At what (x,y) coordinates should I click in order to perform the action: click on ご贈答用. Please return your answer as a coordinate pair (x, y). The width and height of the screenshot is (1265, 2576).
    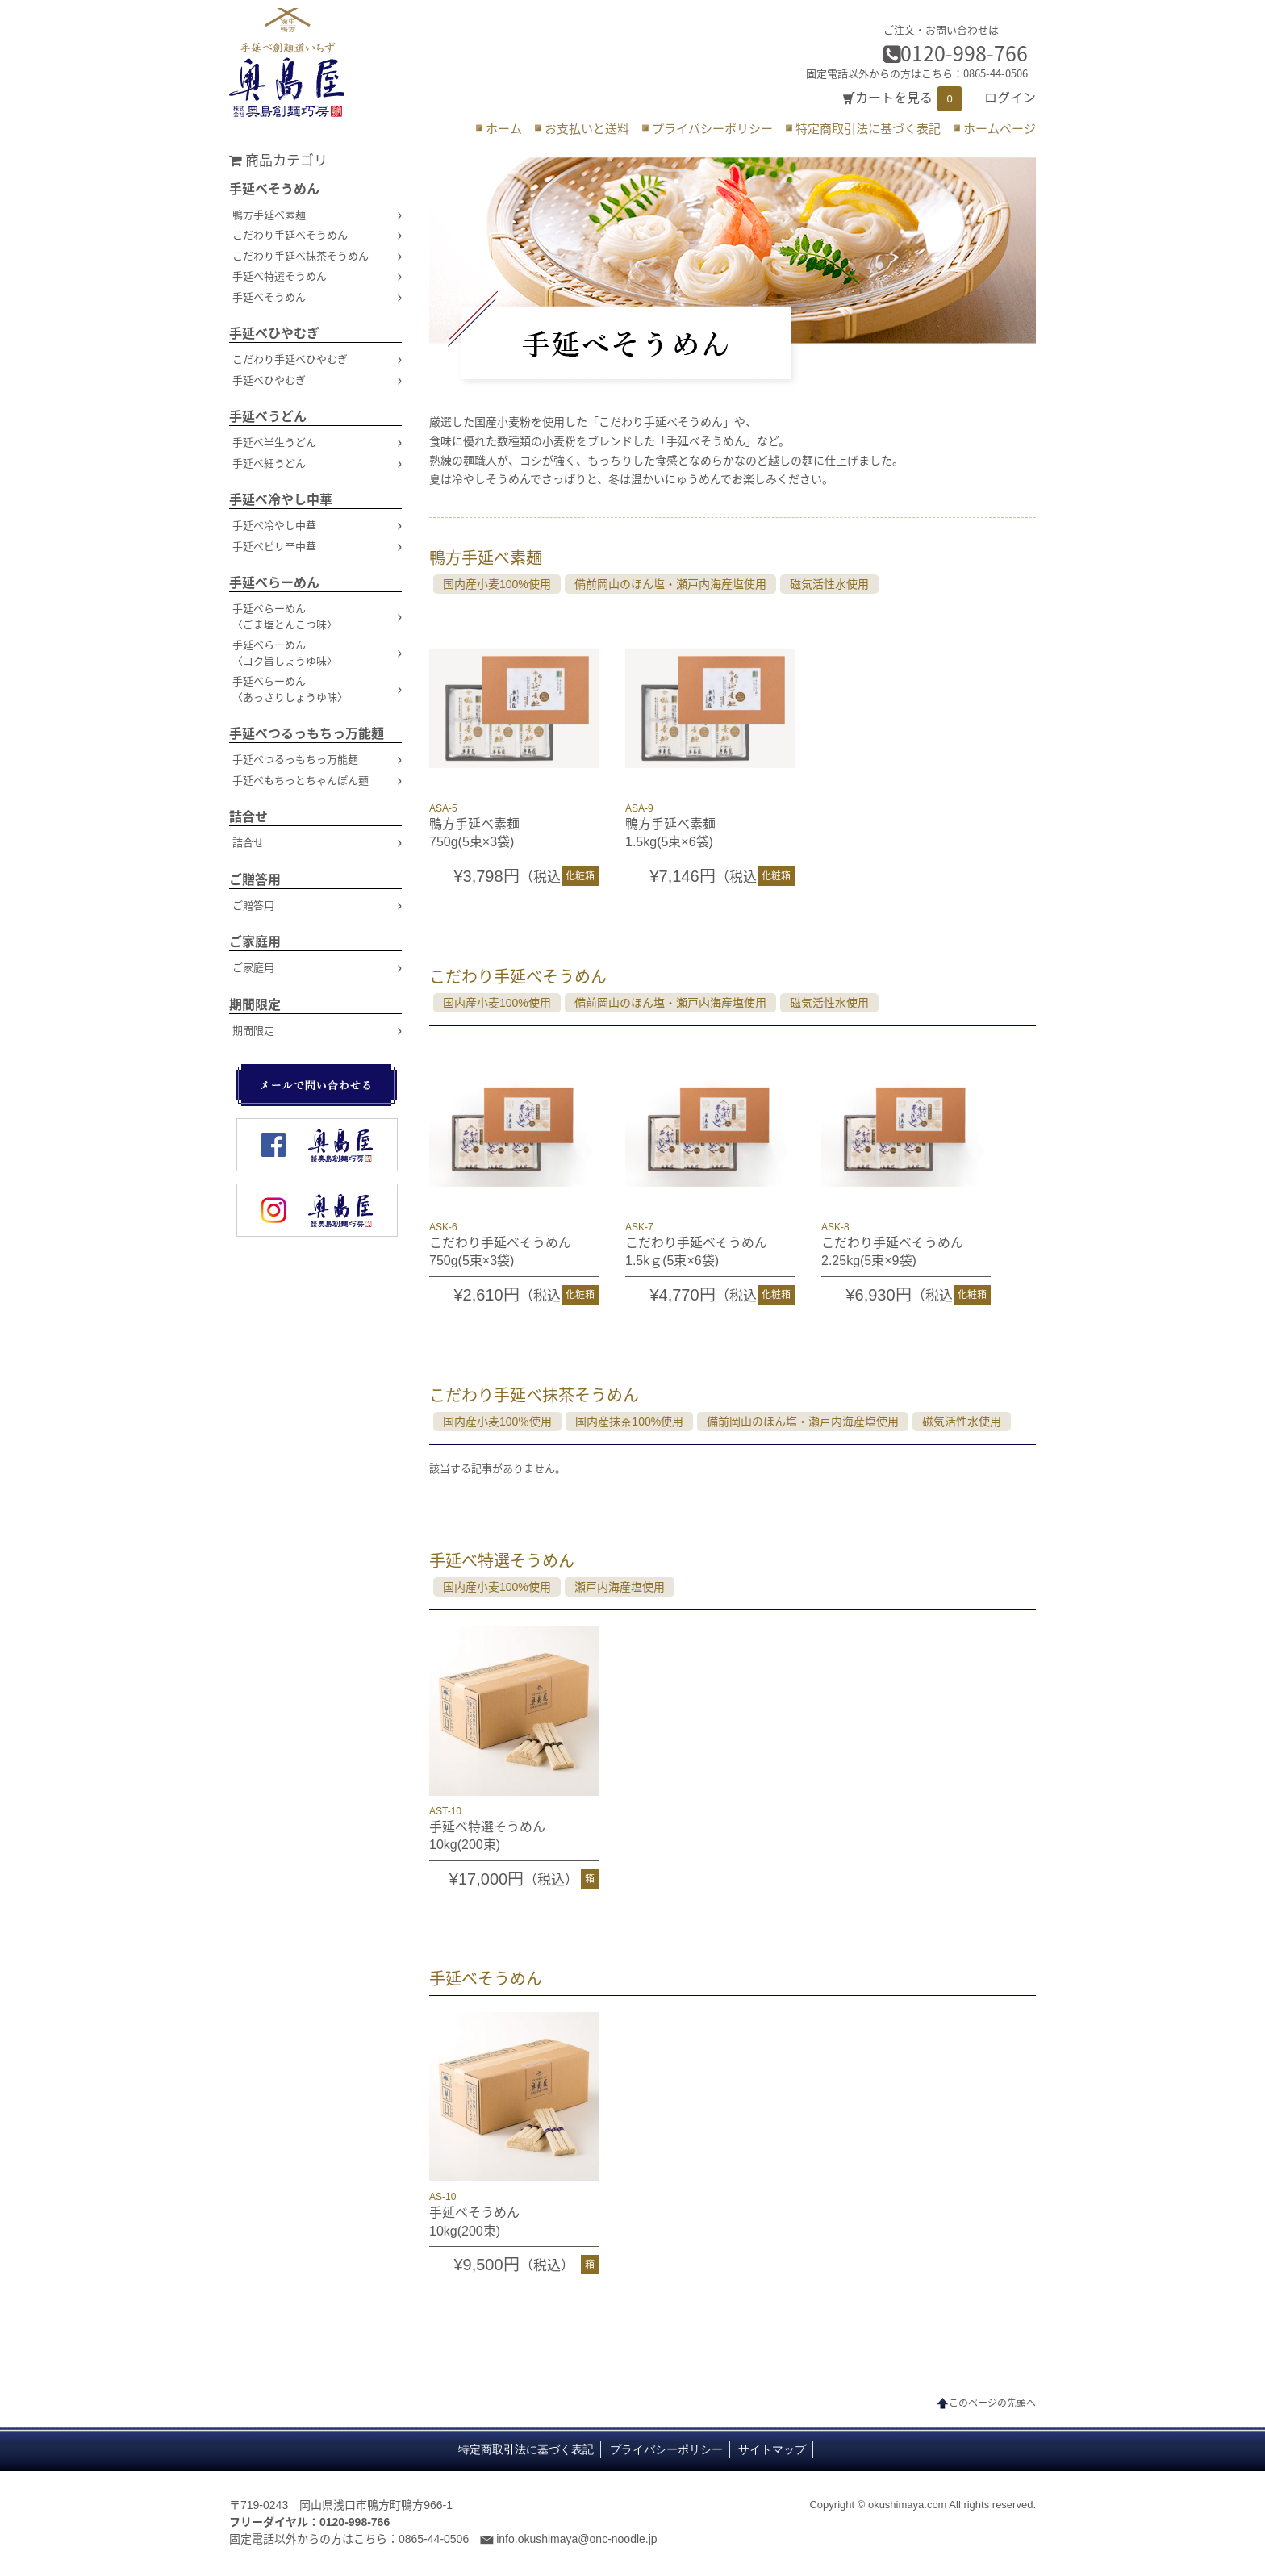
    Looking at the image, I should click on (255, 878).